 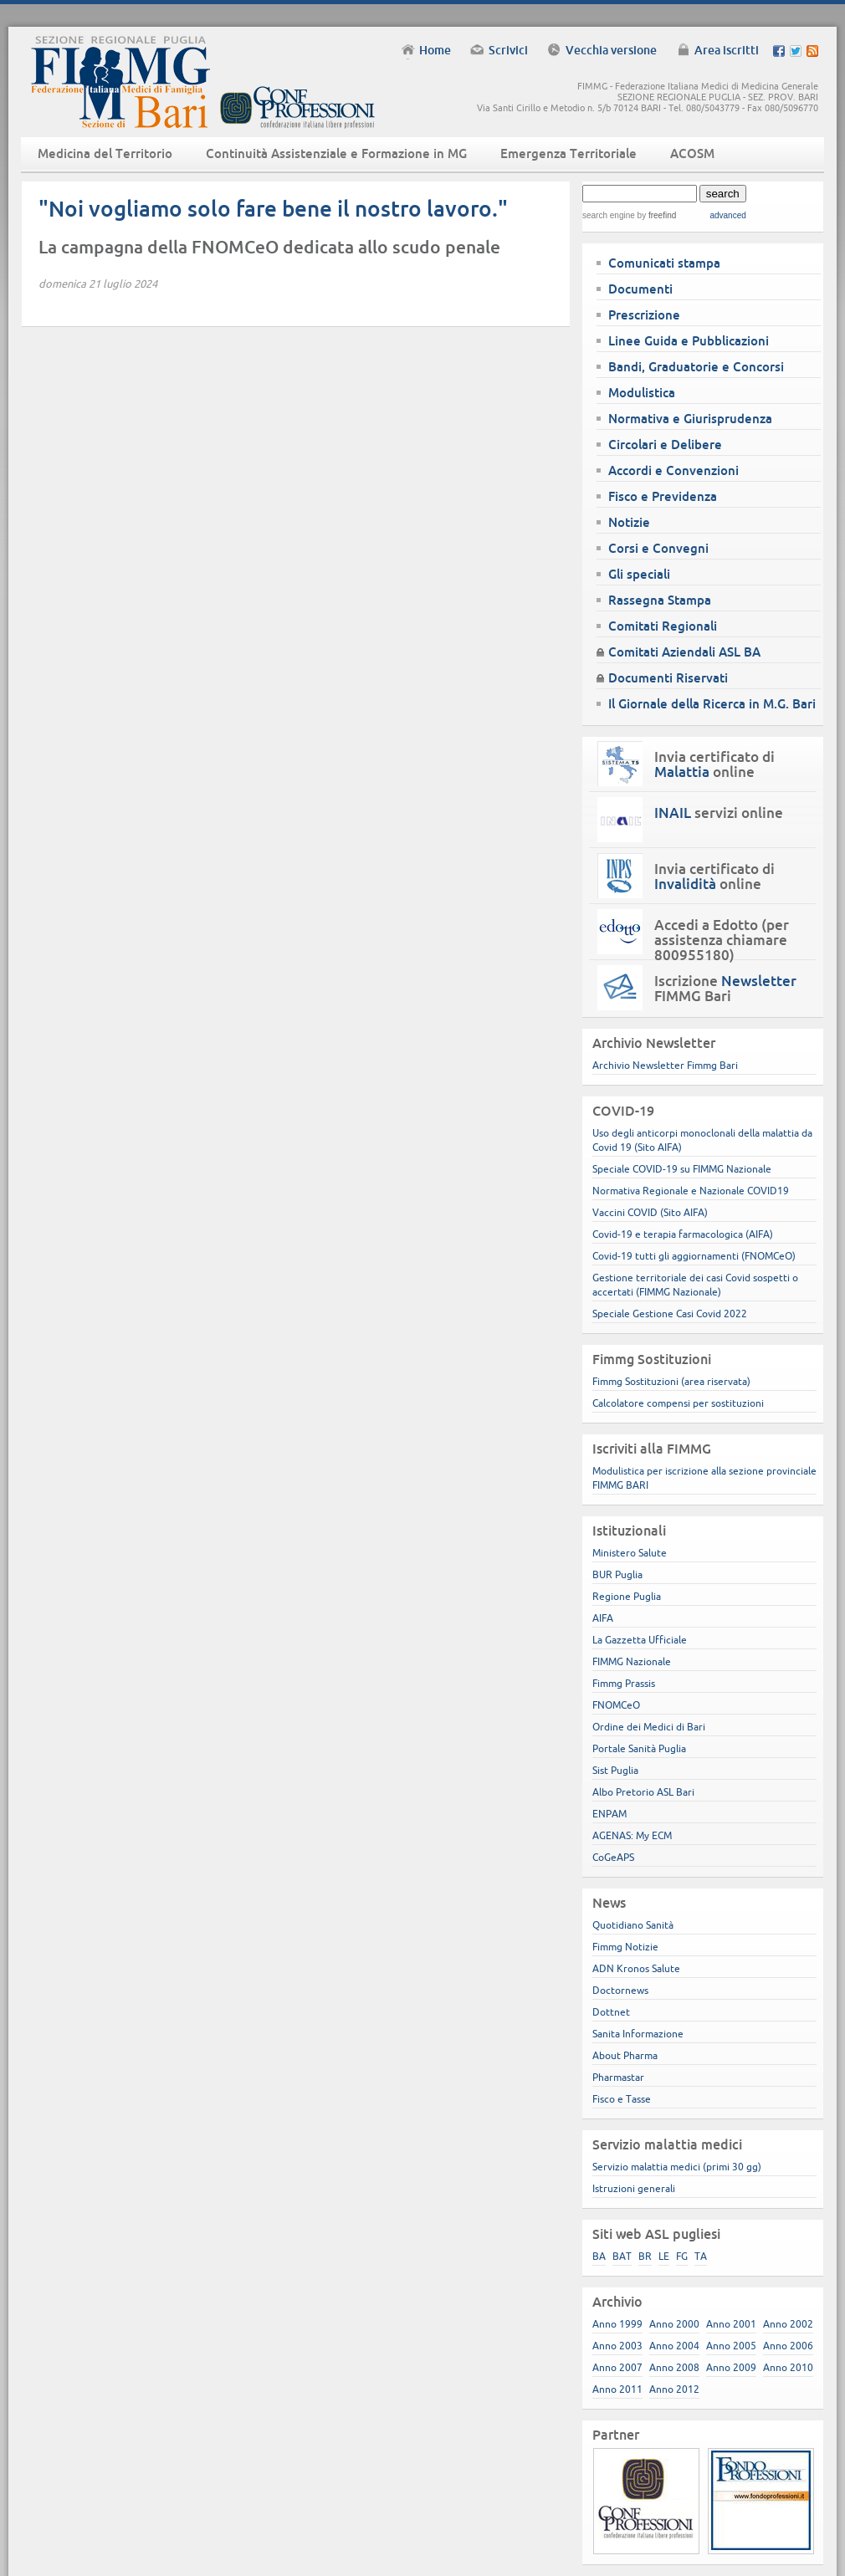 I want to click on Documenti, so click(x=640, y=289).